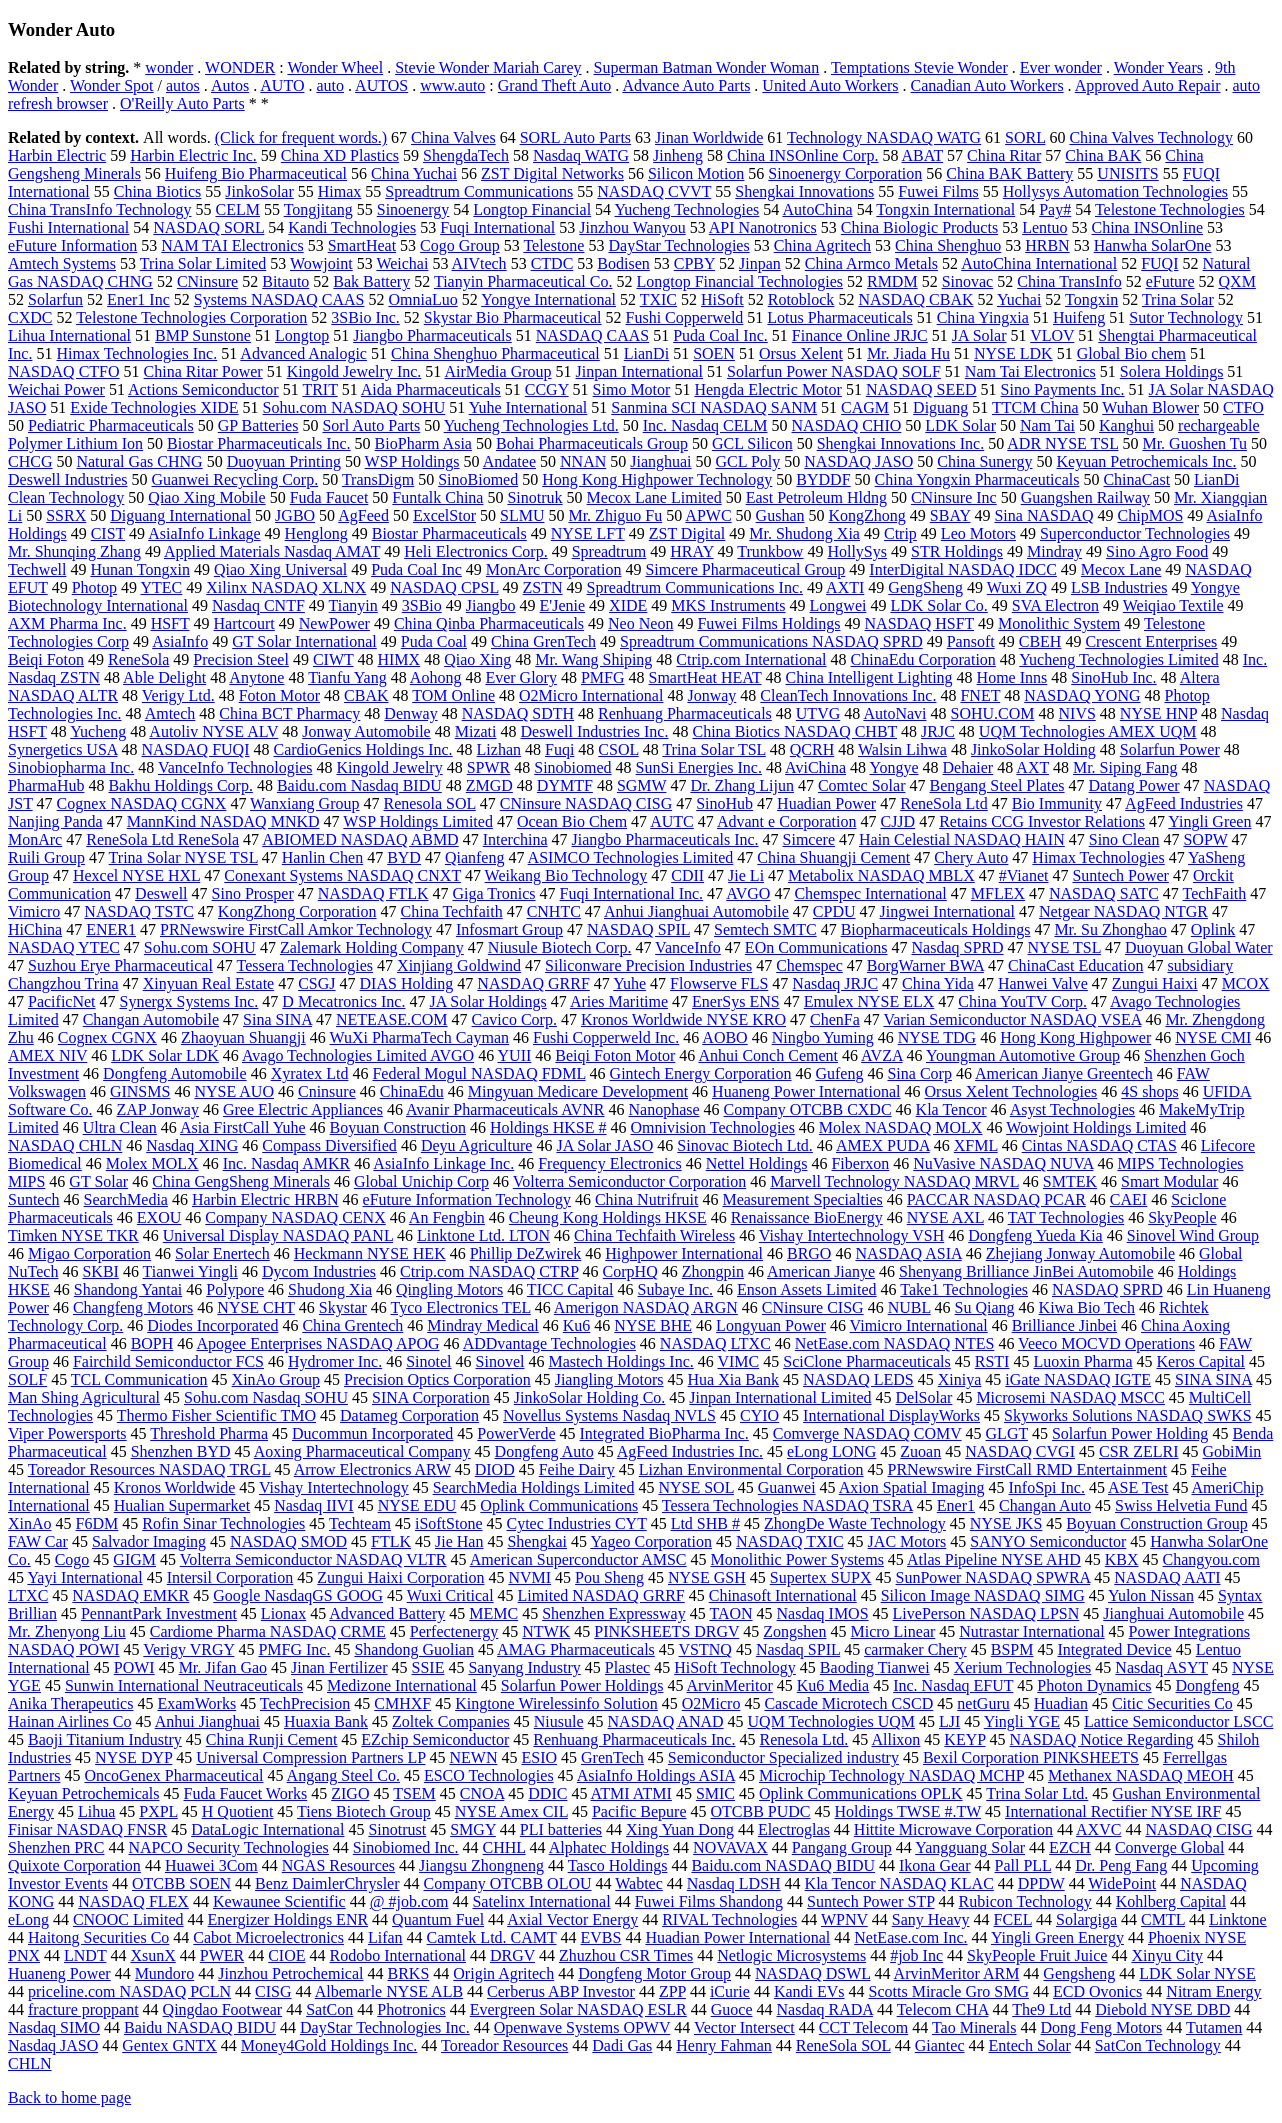  I want to click on CNinsure Inc, so click(954, 497).